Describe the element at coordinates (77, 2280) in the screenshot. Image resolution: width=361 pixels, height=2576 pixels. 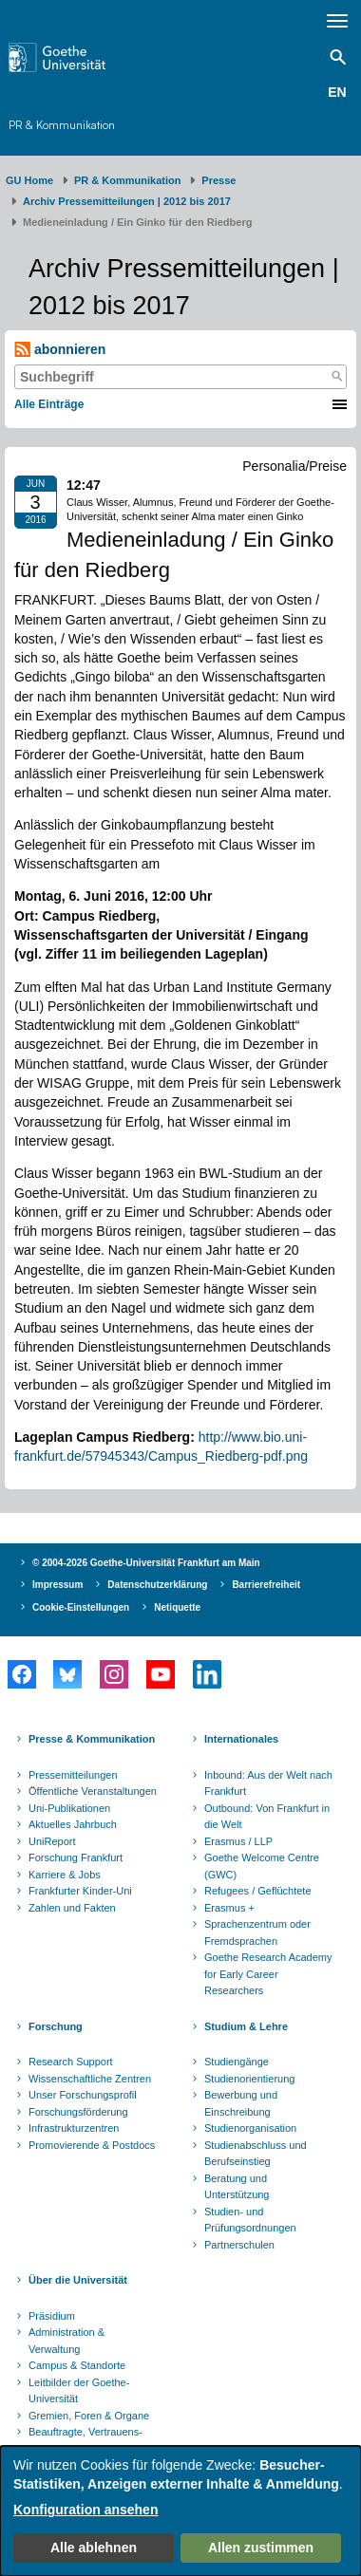
I see `Über die Universität` at that location.